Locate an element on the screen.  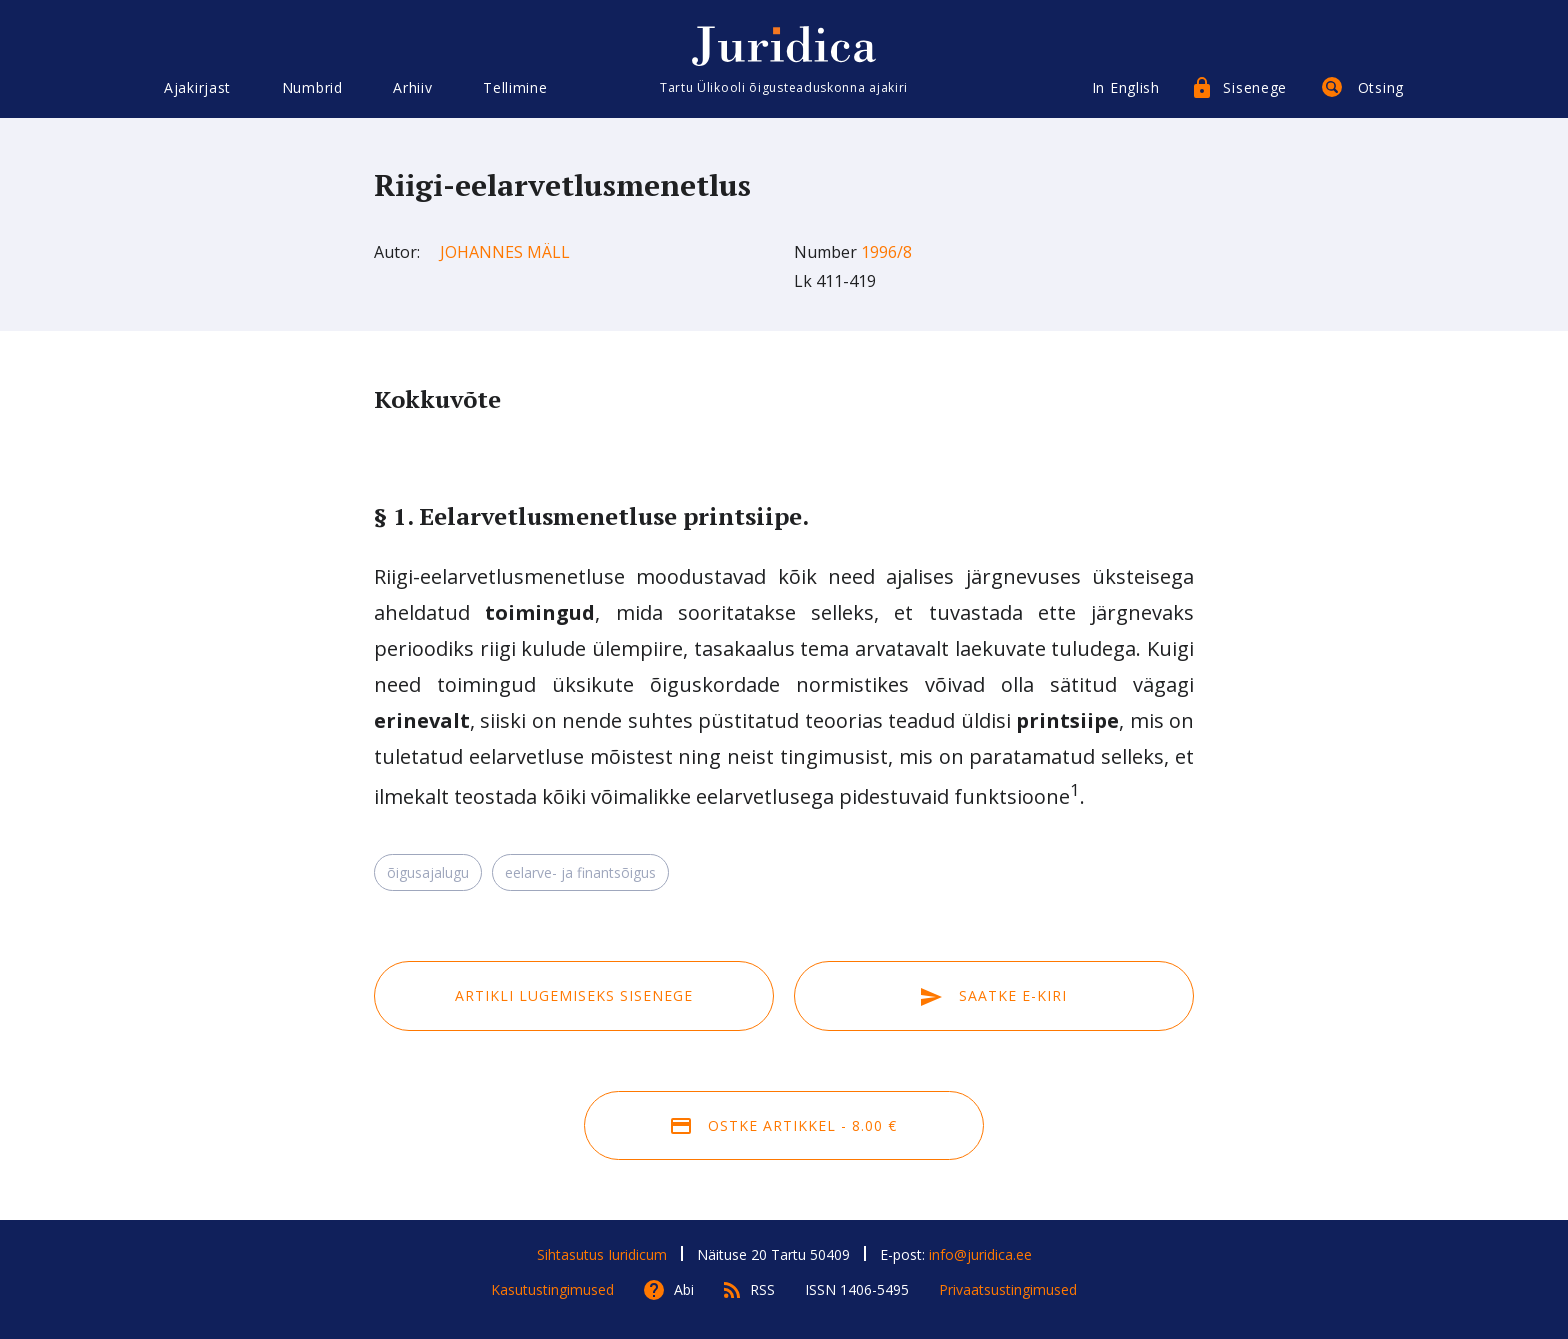
1996/8 is located at coordinates (886, 252).